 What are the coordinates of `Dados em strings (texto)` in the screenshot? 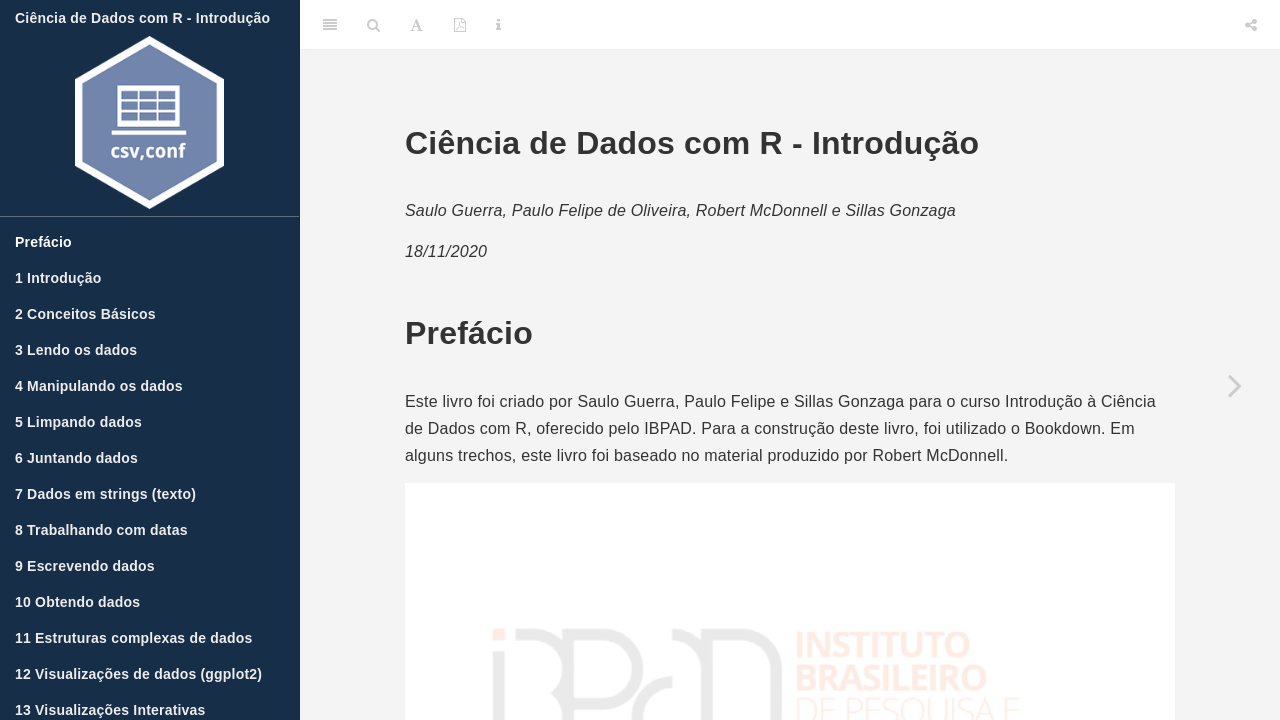 It's located at (105, 494).